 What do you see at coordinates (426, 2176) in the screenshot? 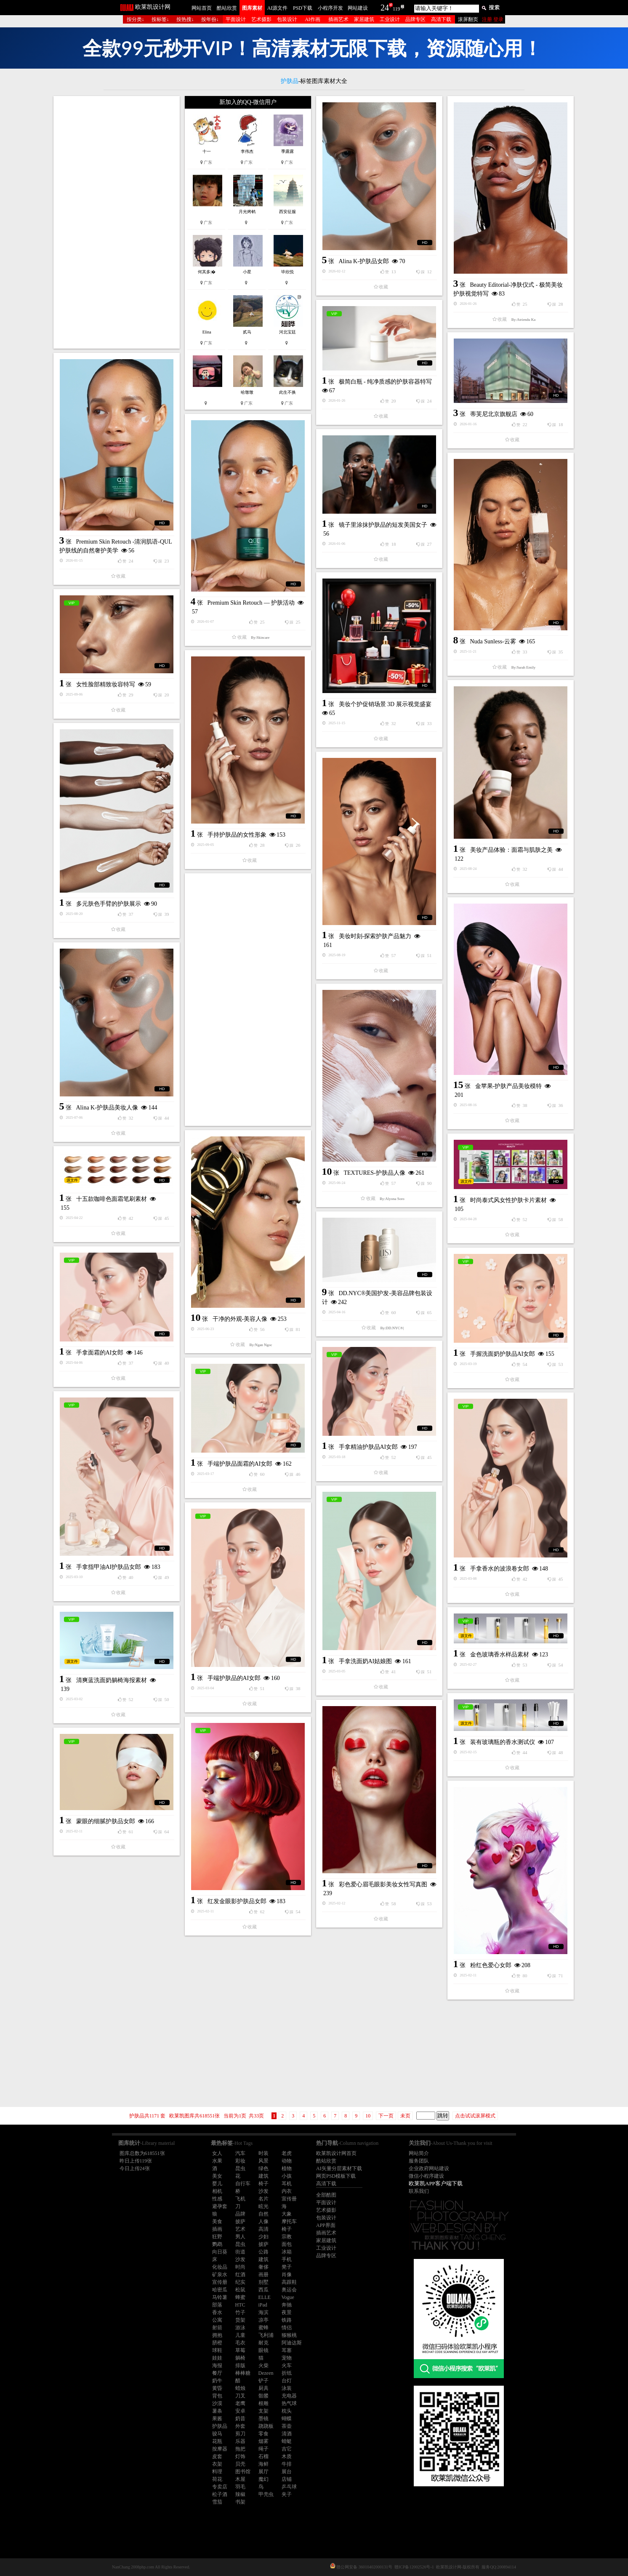
I see `微信小程序建设` at bounding box center [426, 2176].